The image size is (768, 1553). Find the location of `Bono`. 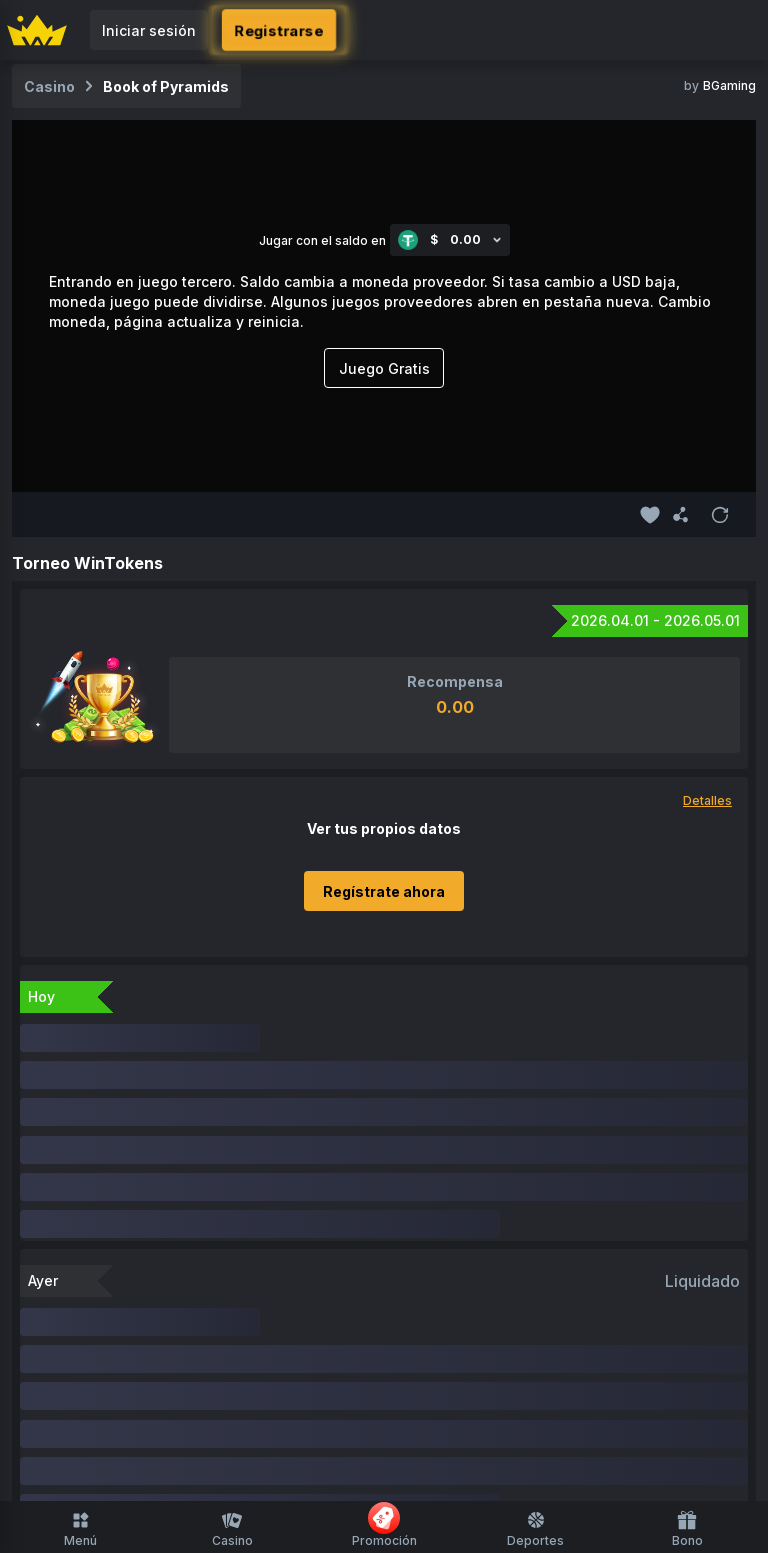

Bono is located at coordinates (687, 1529).